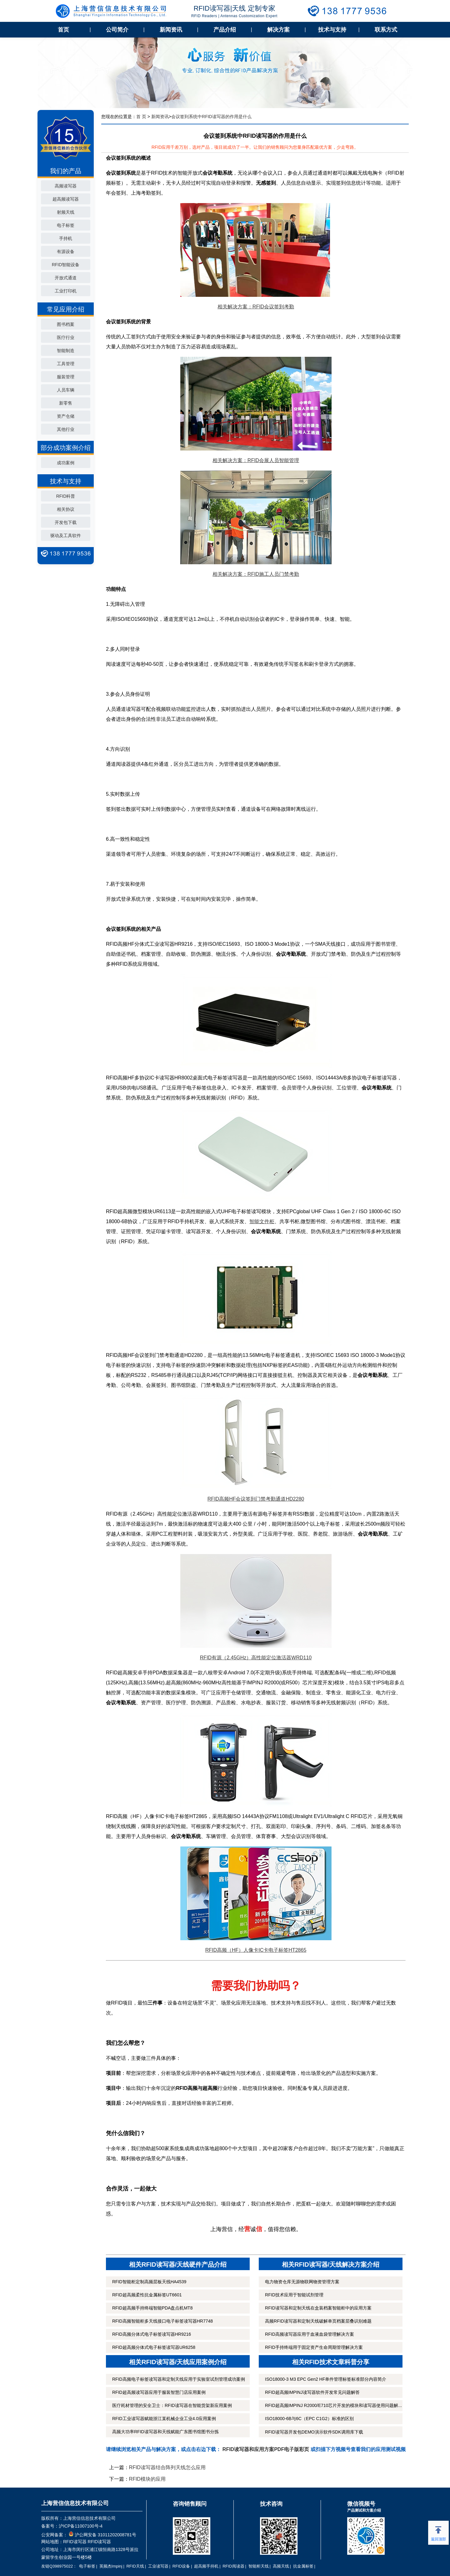  I want to click on 英频杰Impinj, so click(110, 2566).